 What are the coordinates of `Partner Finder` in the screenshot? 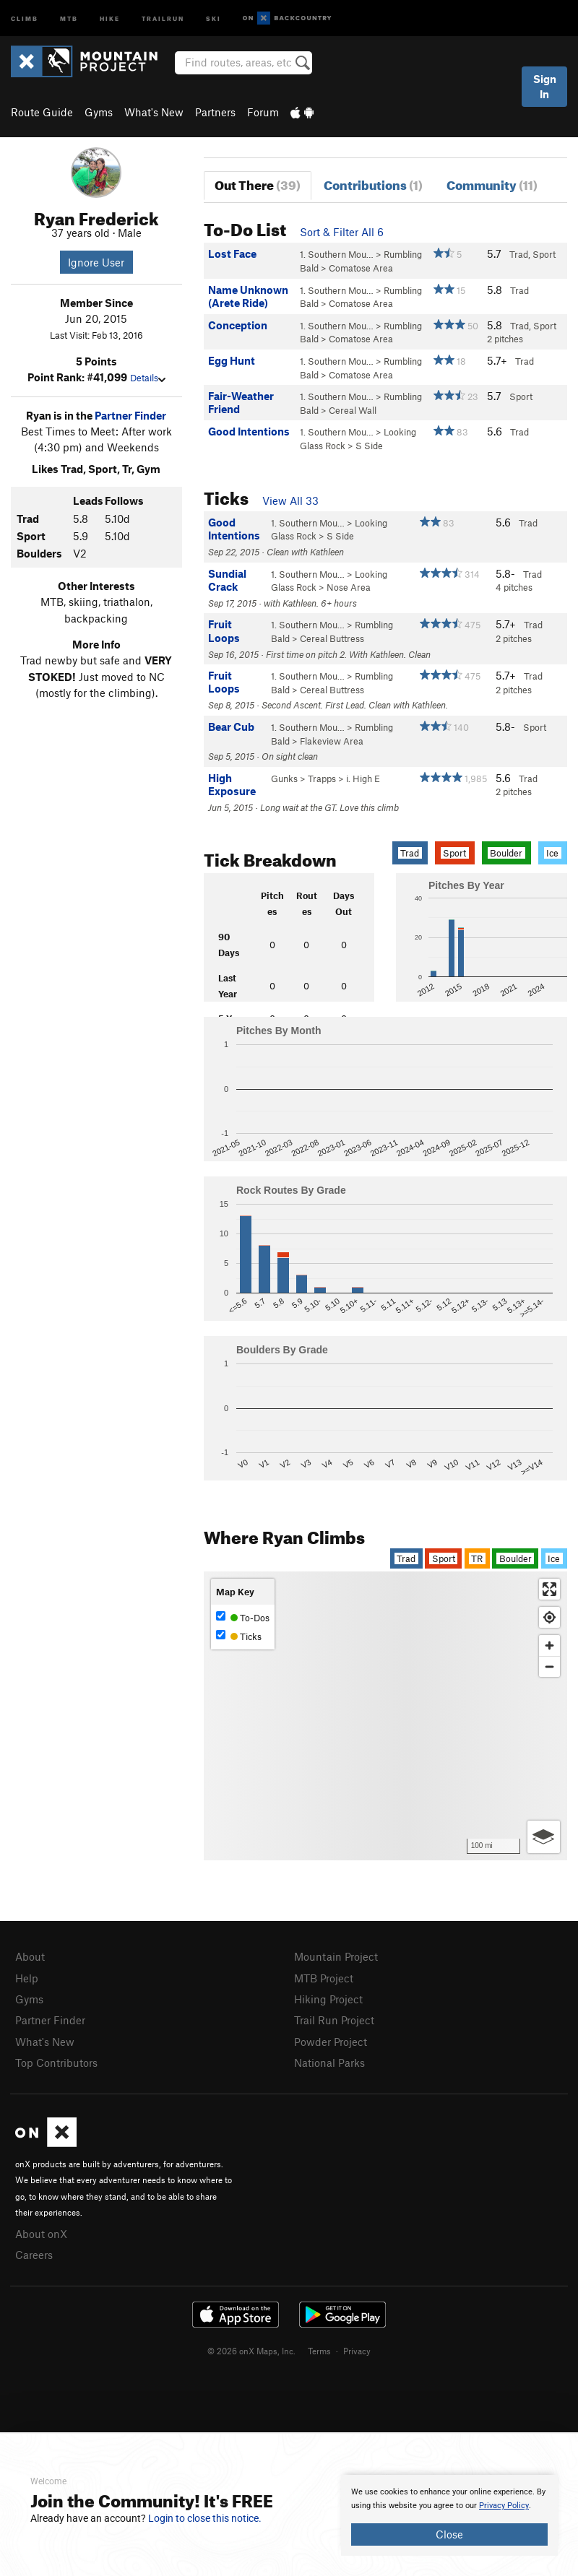 It's located at (130, 415).